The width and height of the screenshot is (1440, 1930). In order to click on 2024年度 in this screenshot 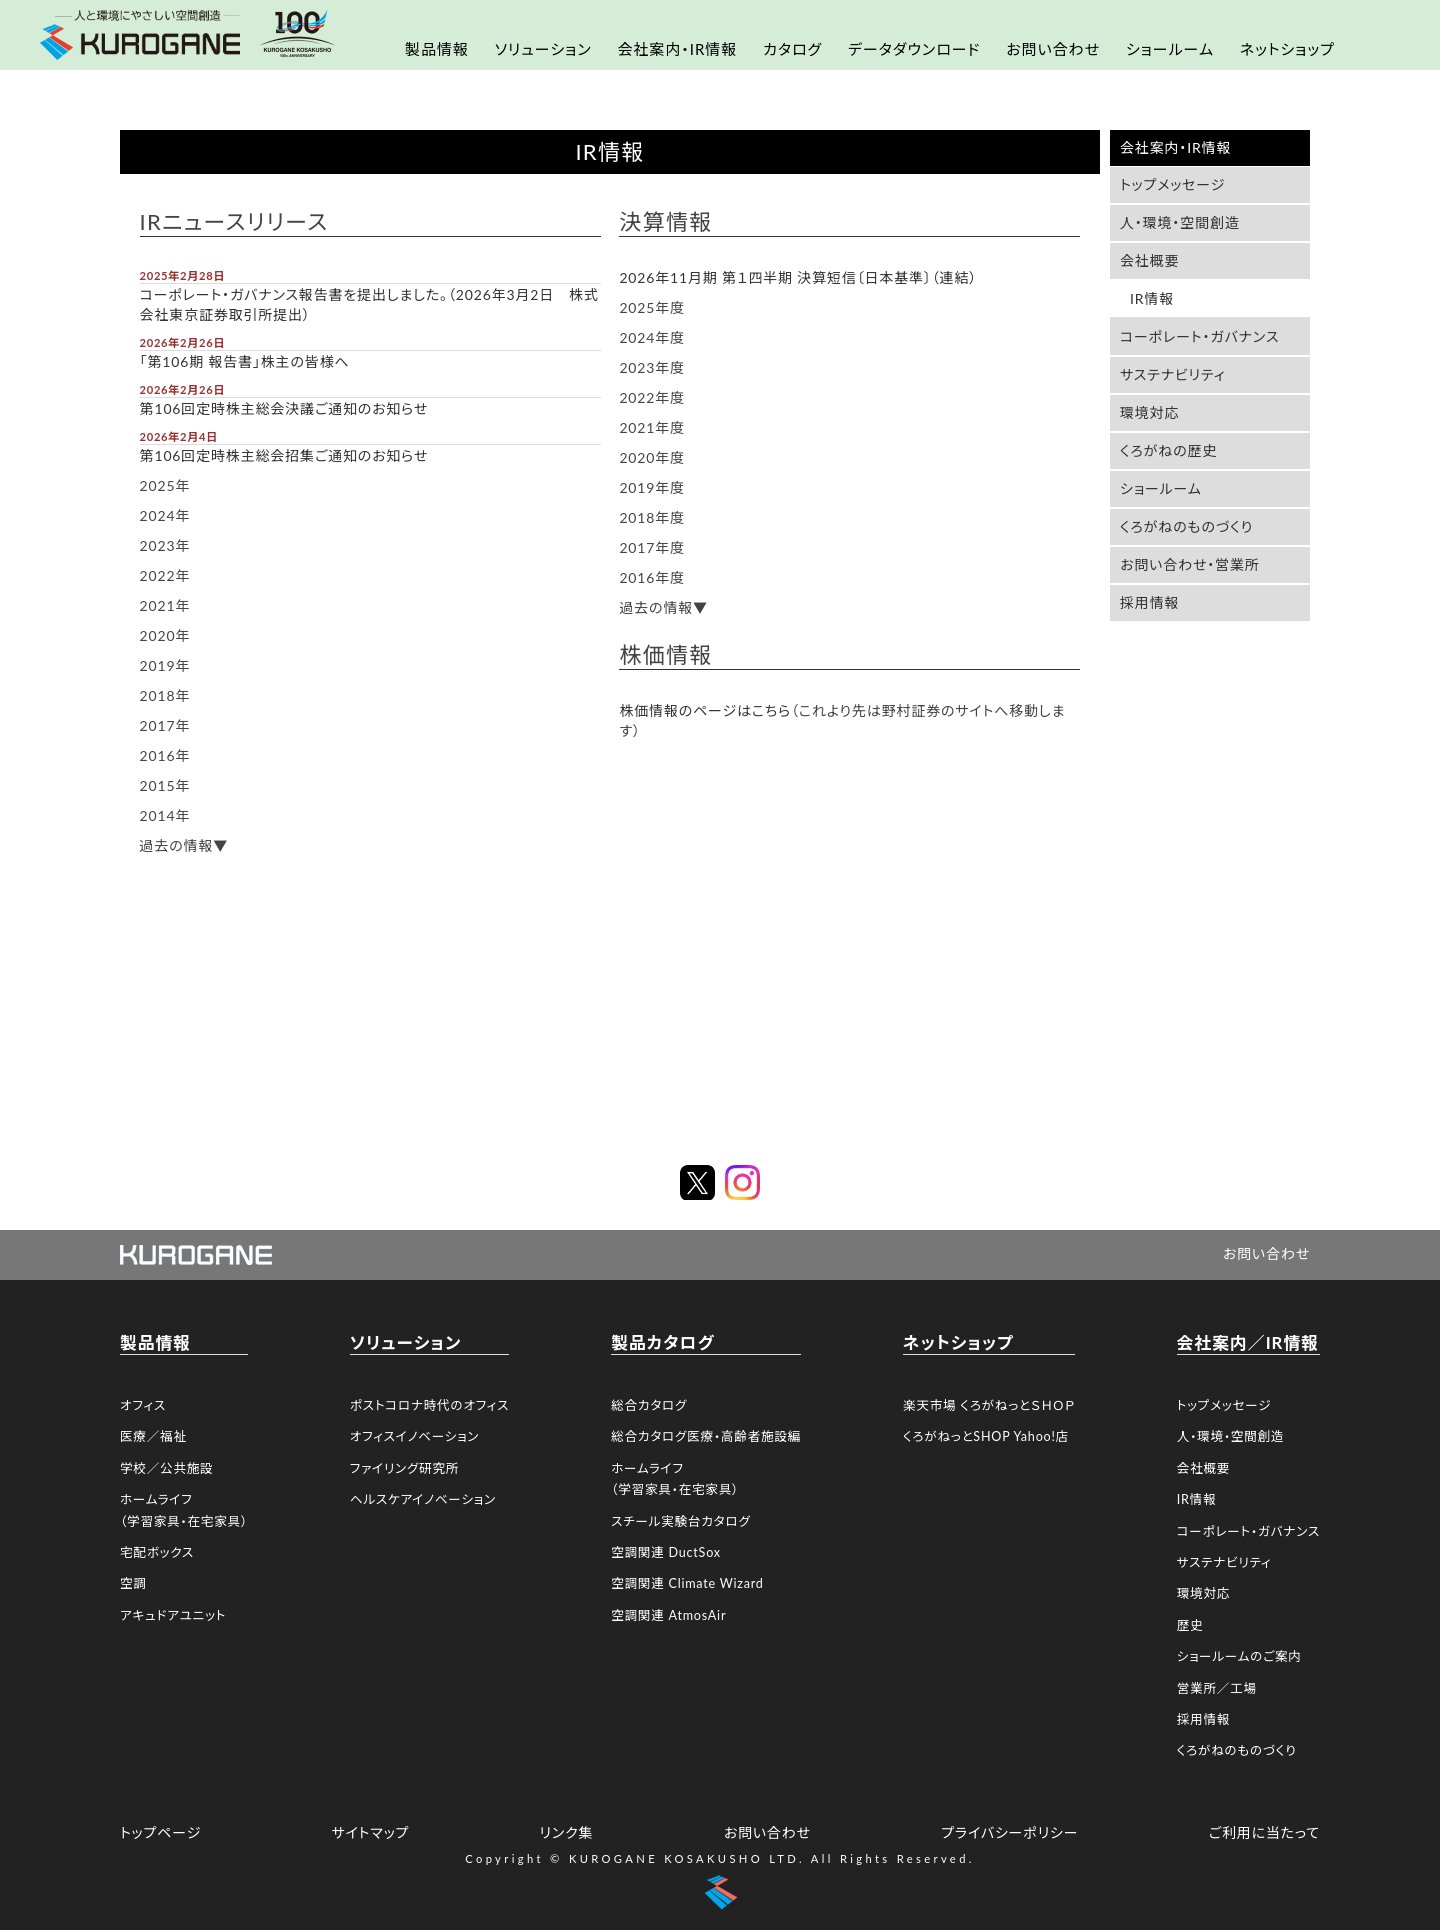, I will do `click(652, 337)`.